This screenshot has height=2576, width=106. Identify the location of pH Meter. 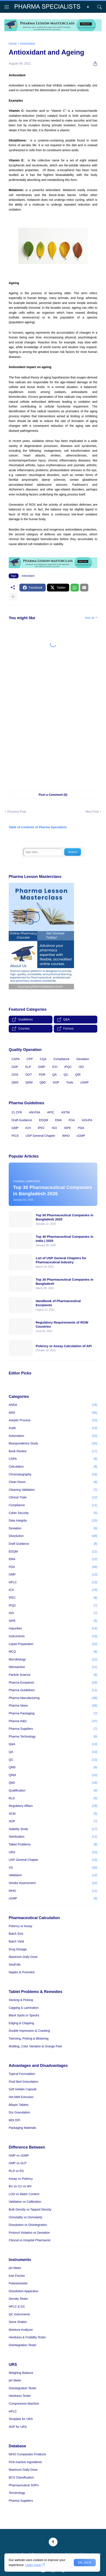
(15, 2268).